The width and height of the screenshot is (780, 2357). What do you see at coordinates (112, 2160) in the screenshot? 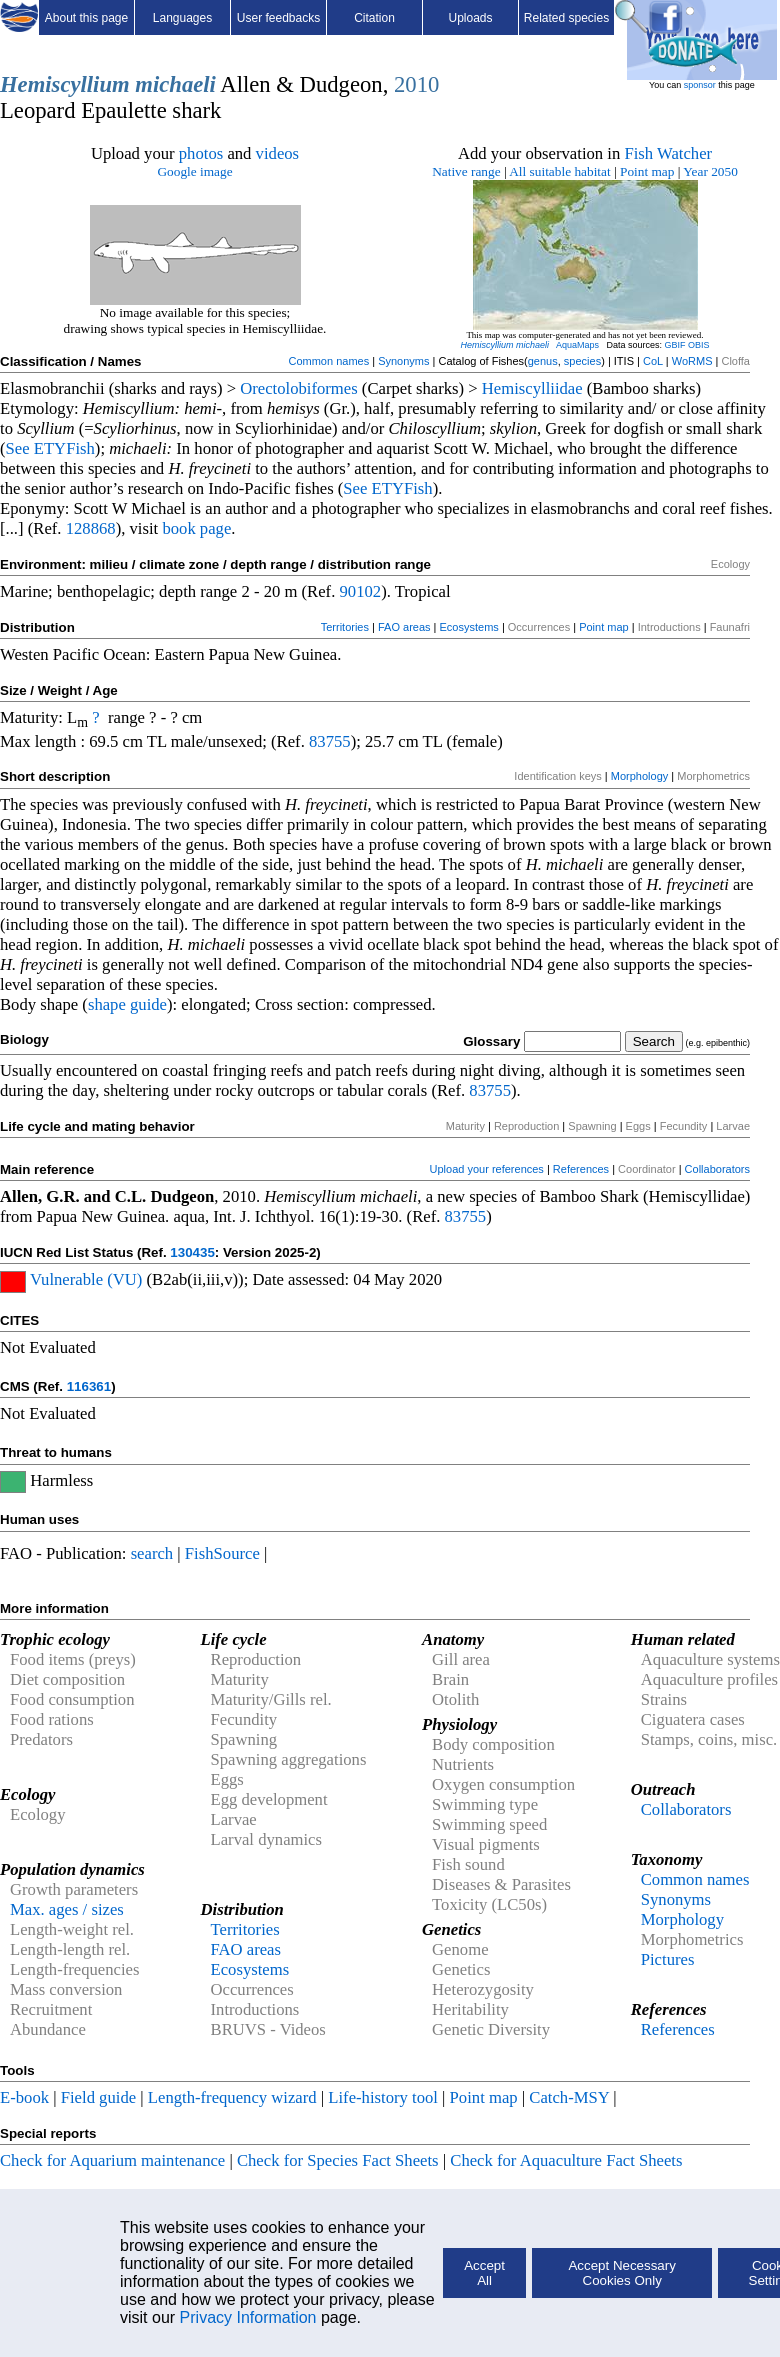
I see `Check for Aquarium maintenance` at bounding box center [112, 2160].